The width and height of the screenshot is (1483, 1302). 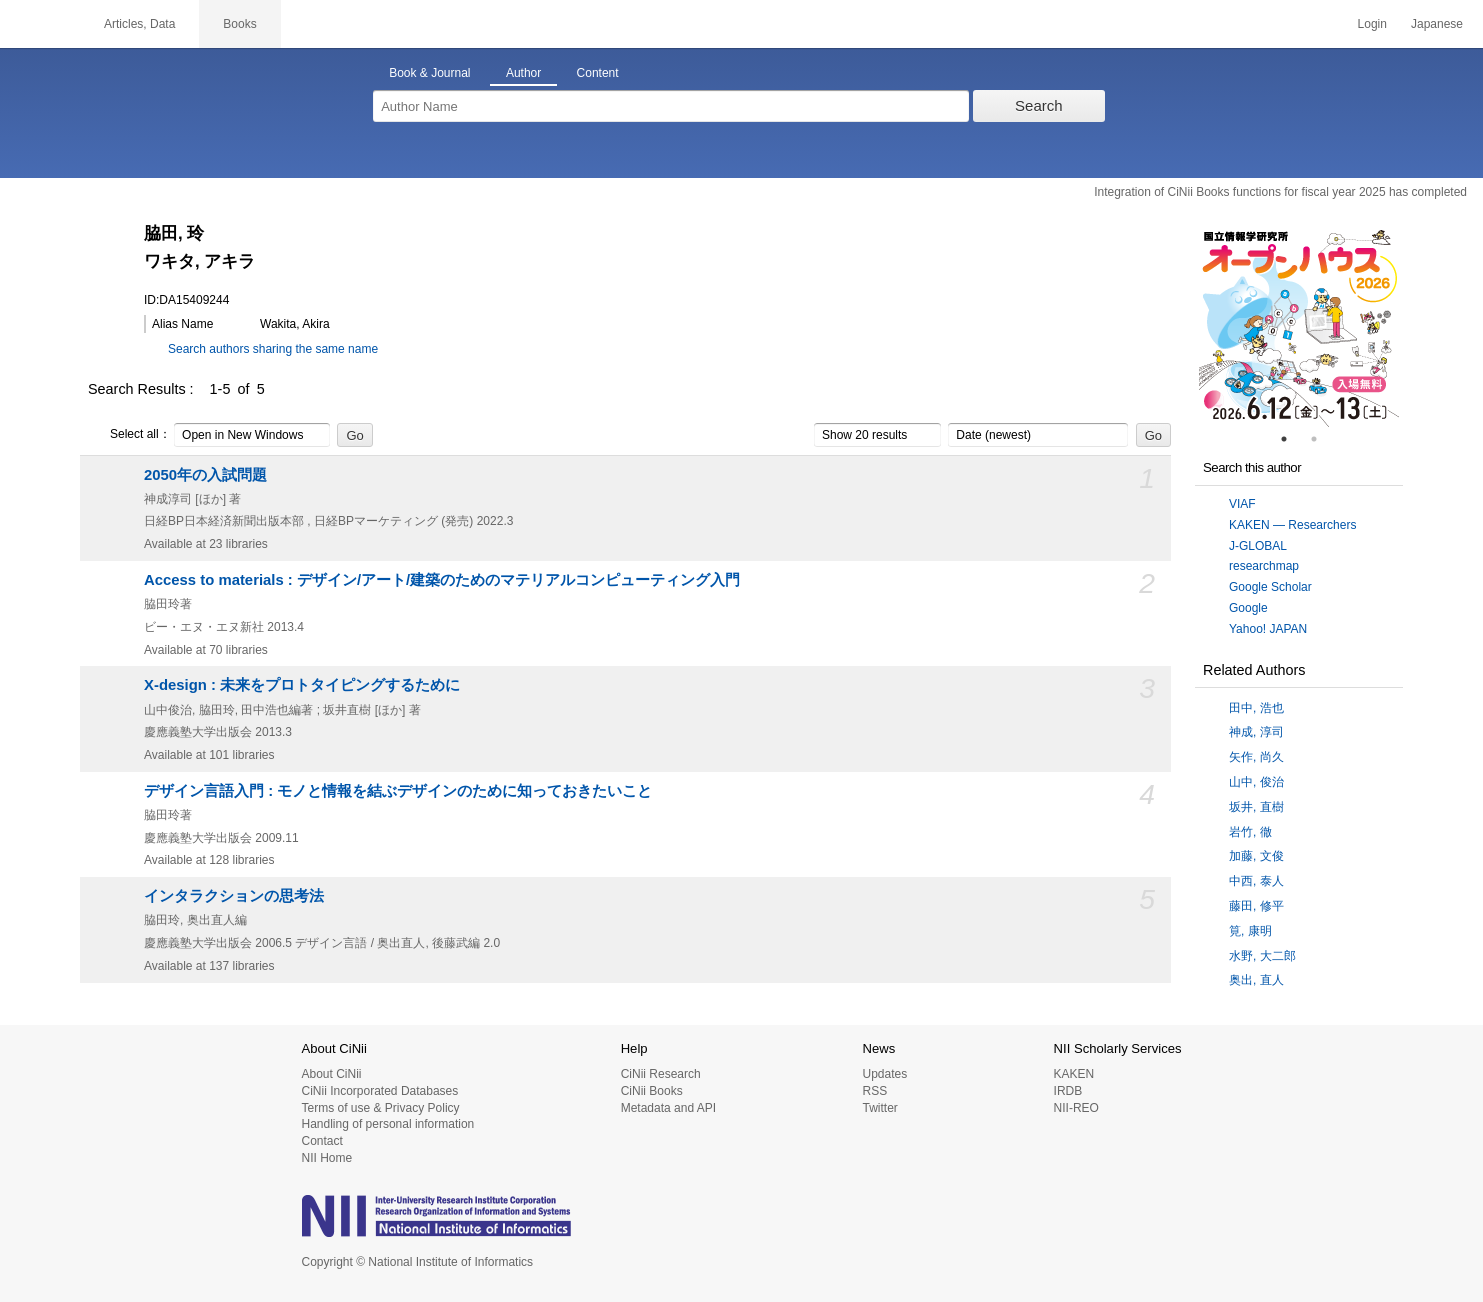 What do you see at coordinates (1264, 566) in the screenshot?
I see `researchmap` at bounding box center [1264, 566].